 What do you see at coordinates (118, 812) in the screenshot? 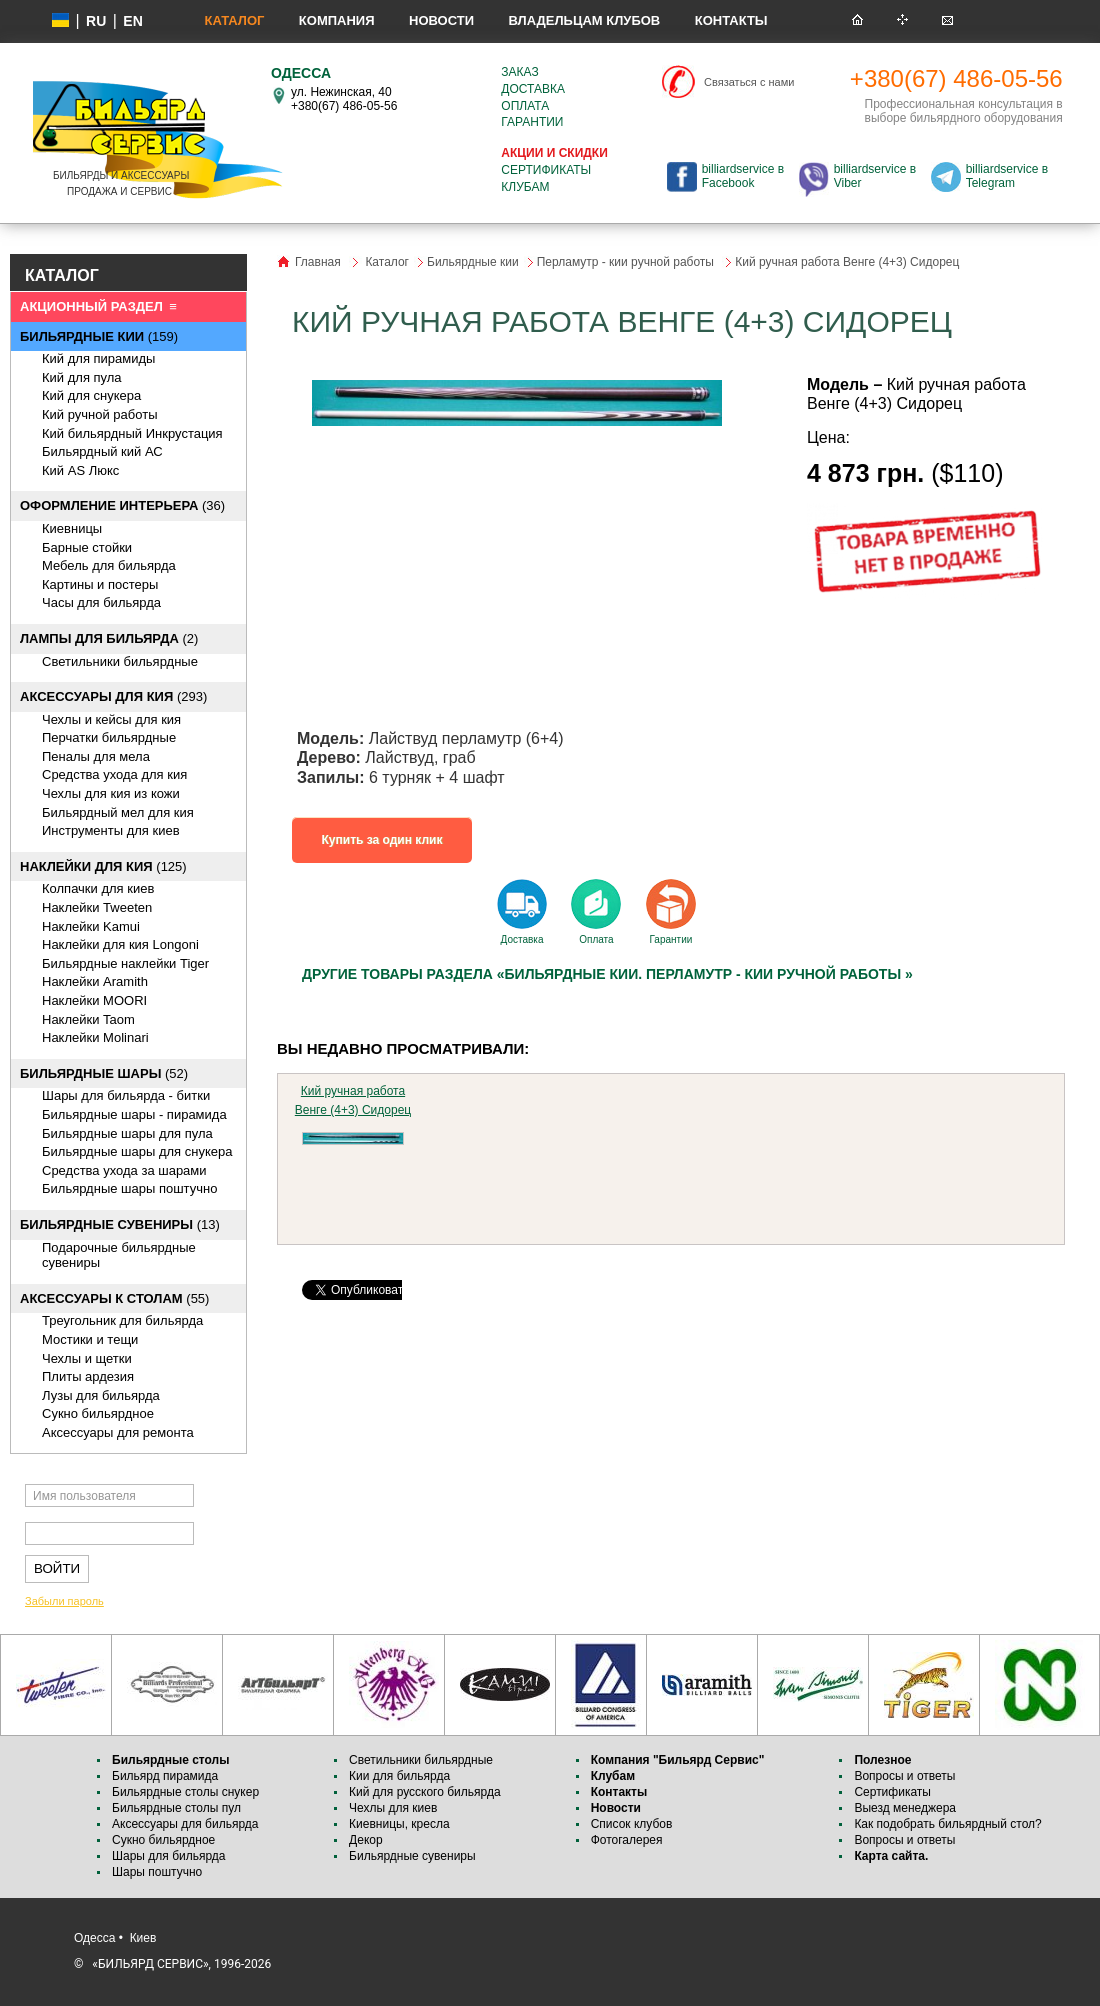
I see `Бильярдный мел для кия` at bounding box center [118, 812].